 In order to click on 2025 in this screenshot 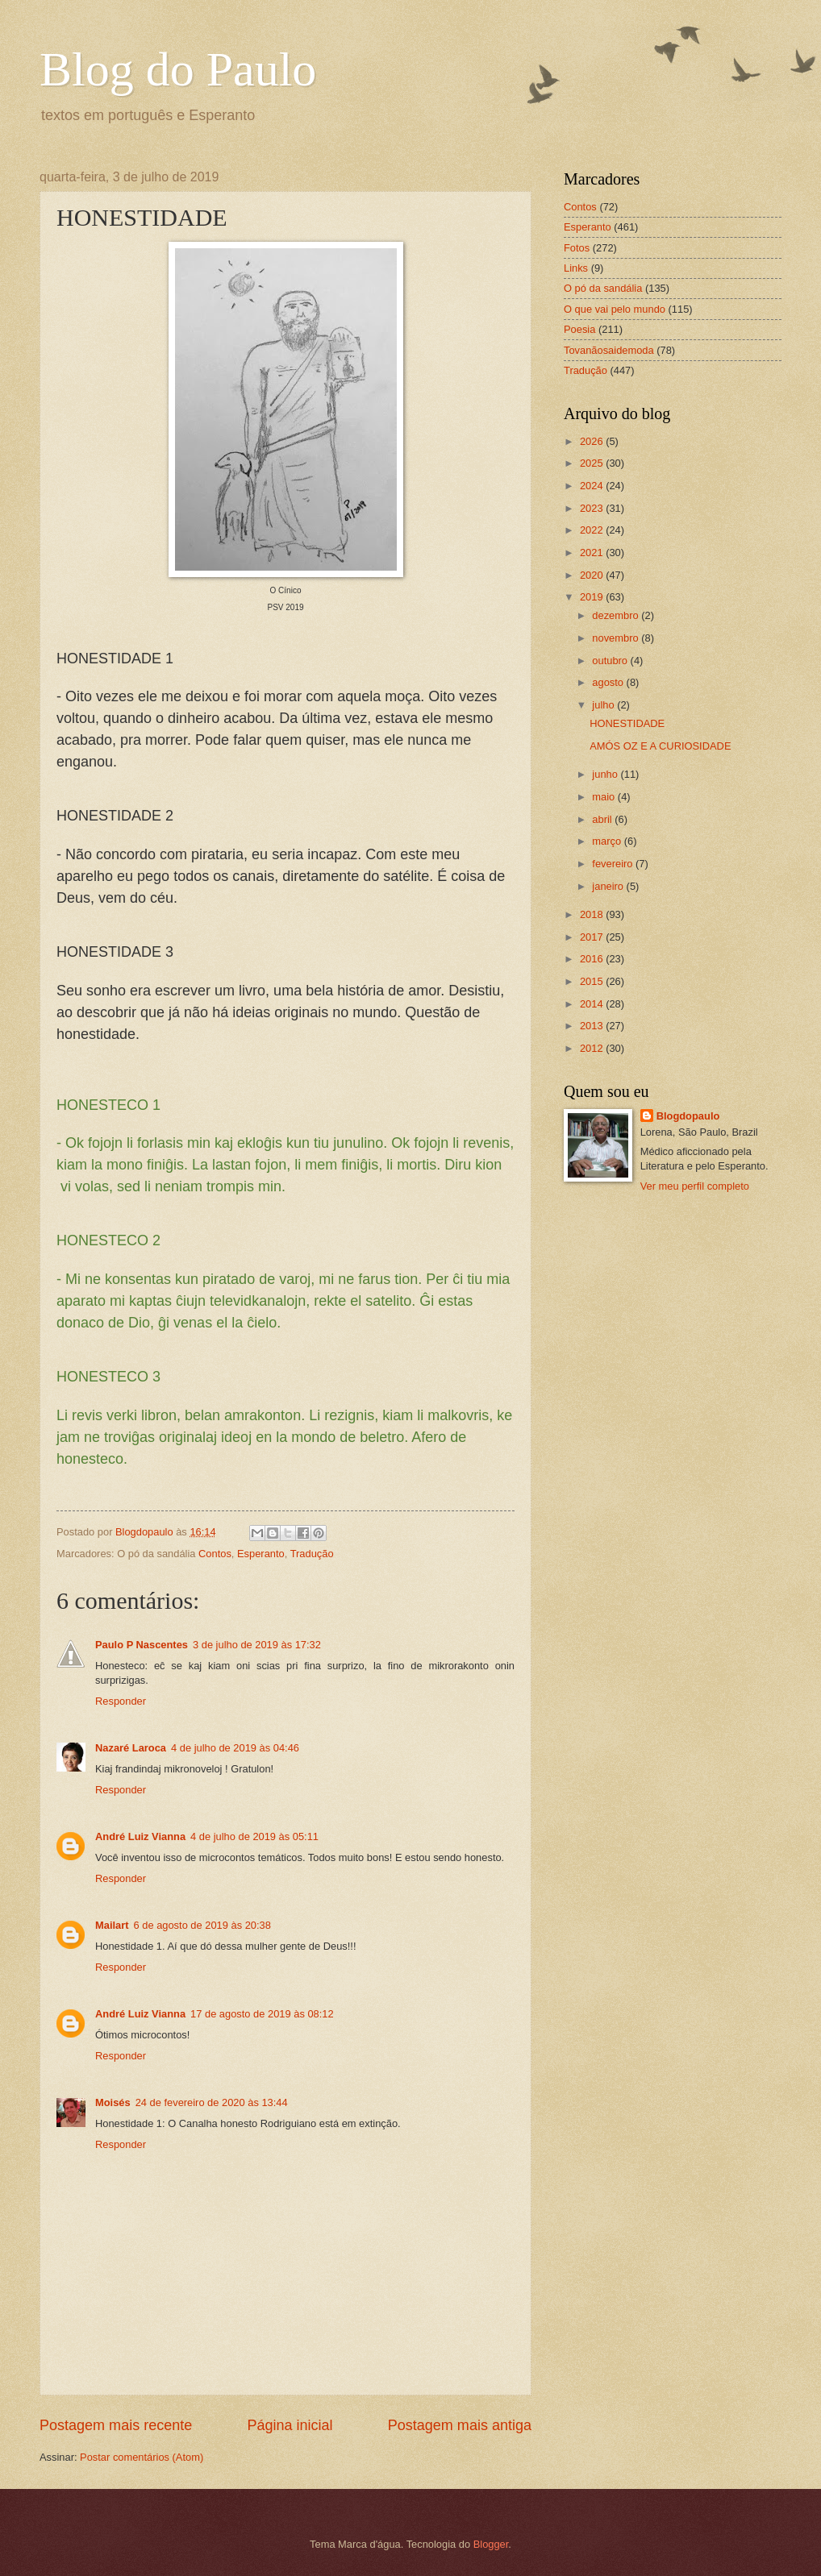, I will do `click(593, 463)`.